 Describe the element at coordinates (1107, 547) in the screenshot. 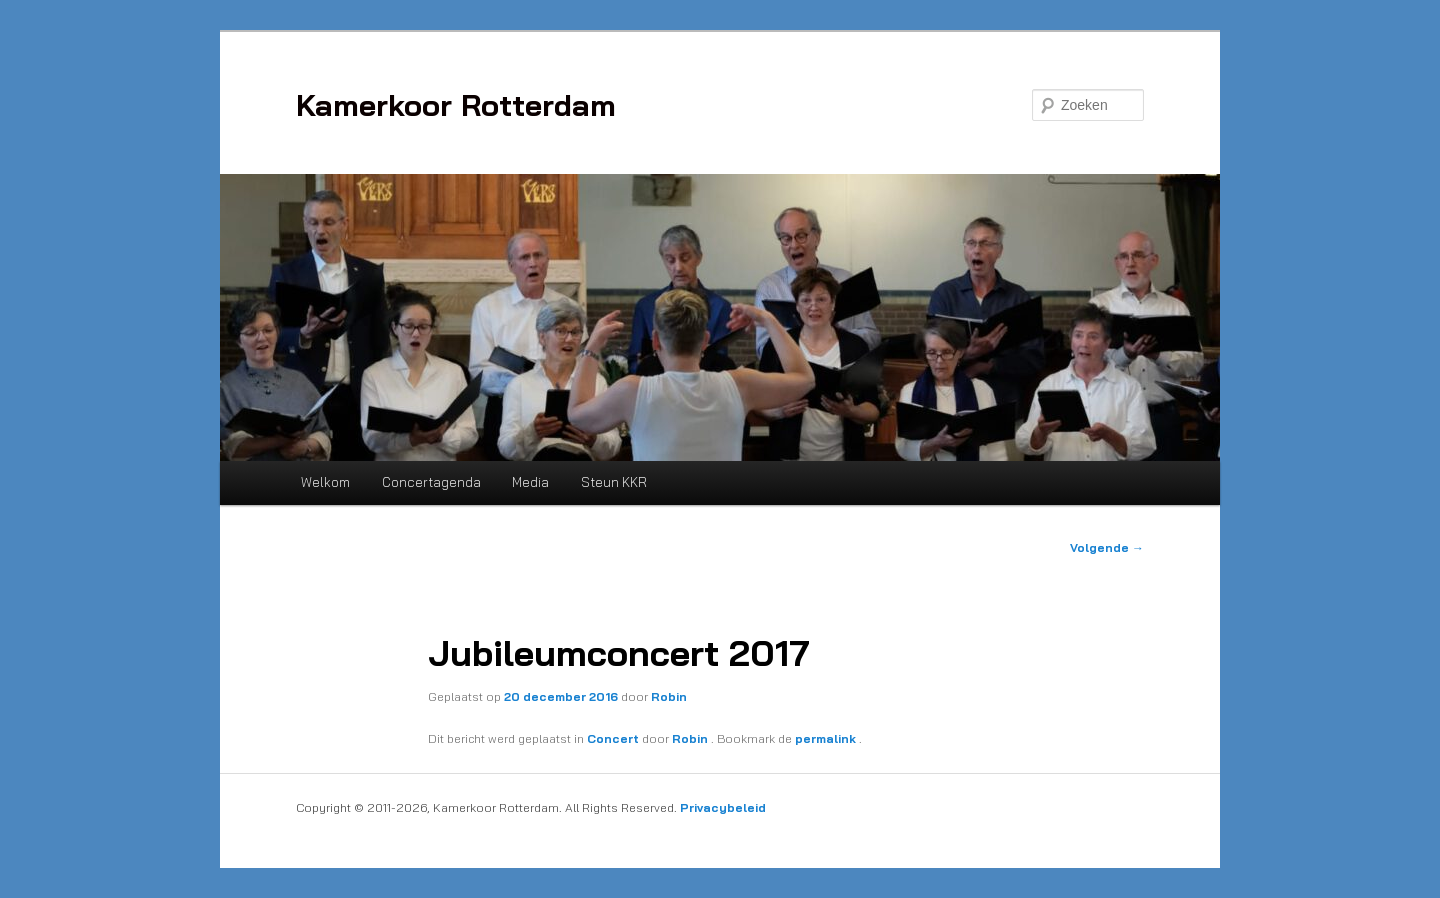

I see `Volgende` at that location.